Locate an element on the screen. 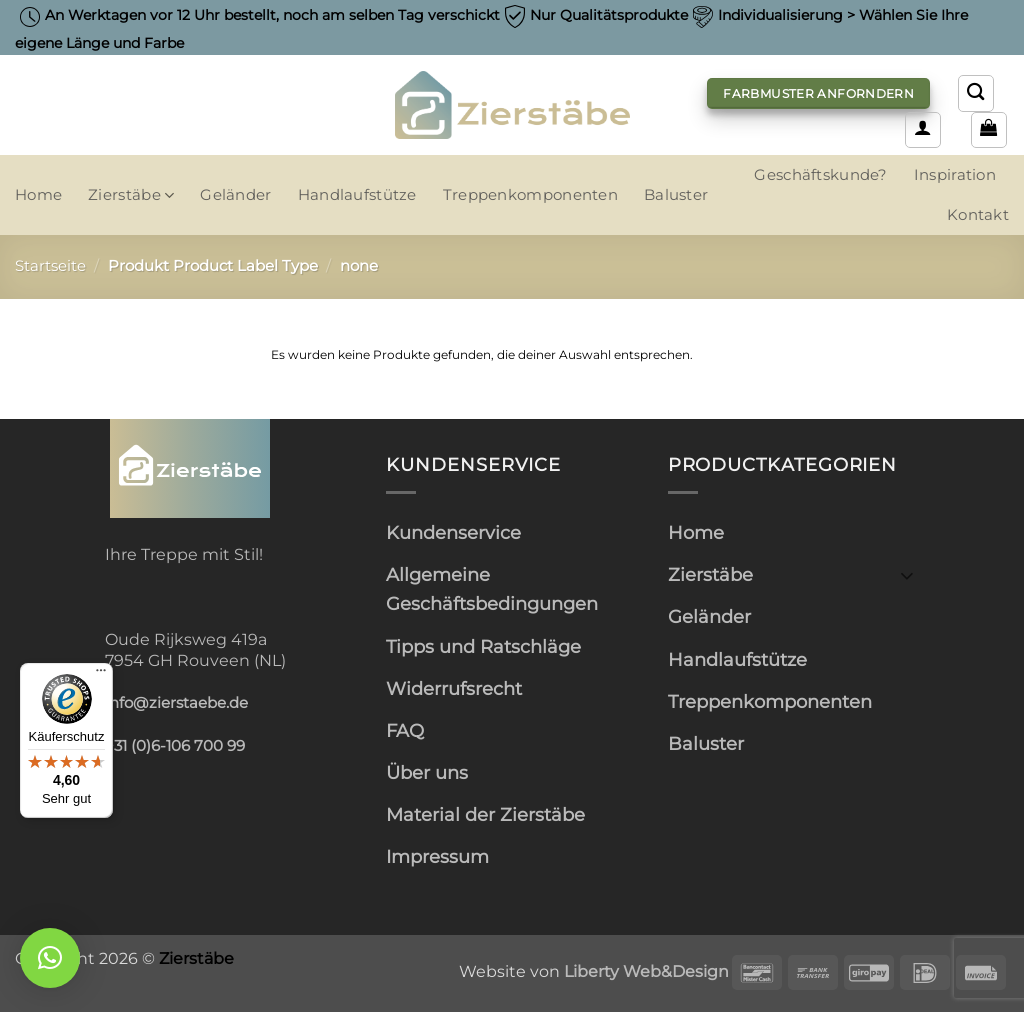  Inspiration is located at coordinates (955, 175).